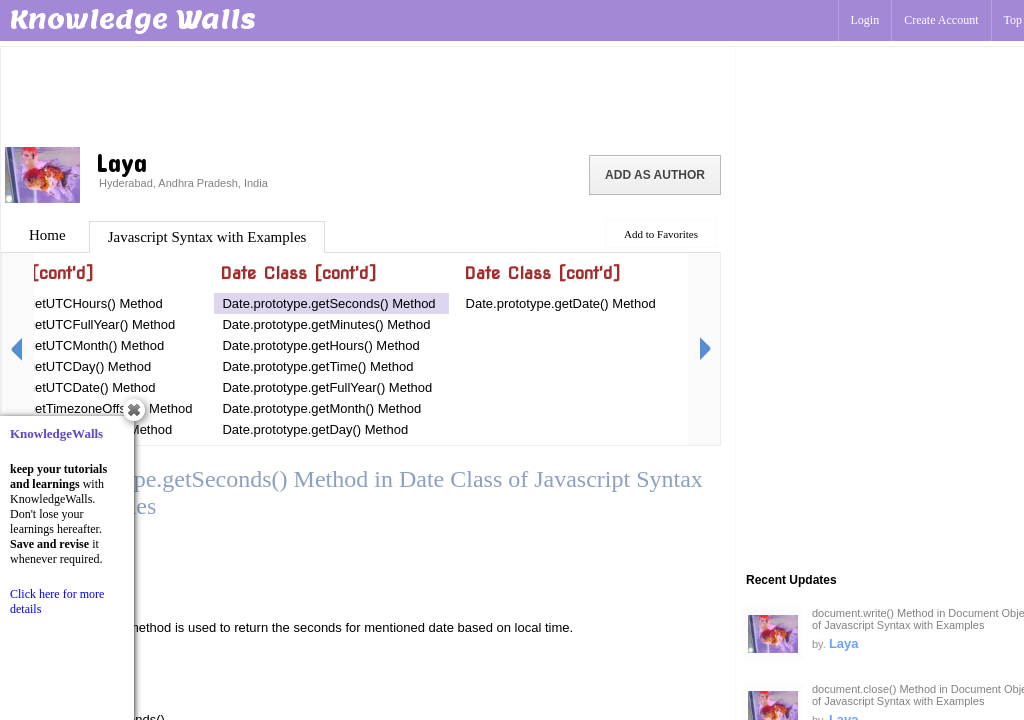 Image resolution: width=1024 pixels, height=720 pixels. What do you see at coordinates (941, 20) in the screenshot?
I see `Create Account` at bounding box center [941, 20].